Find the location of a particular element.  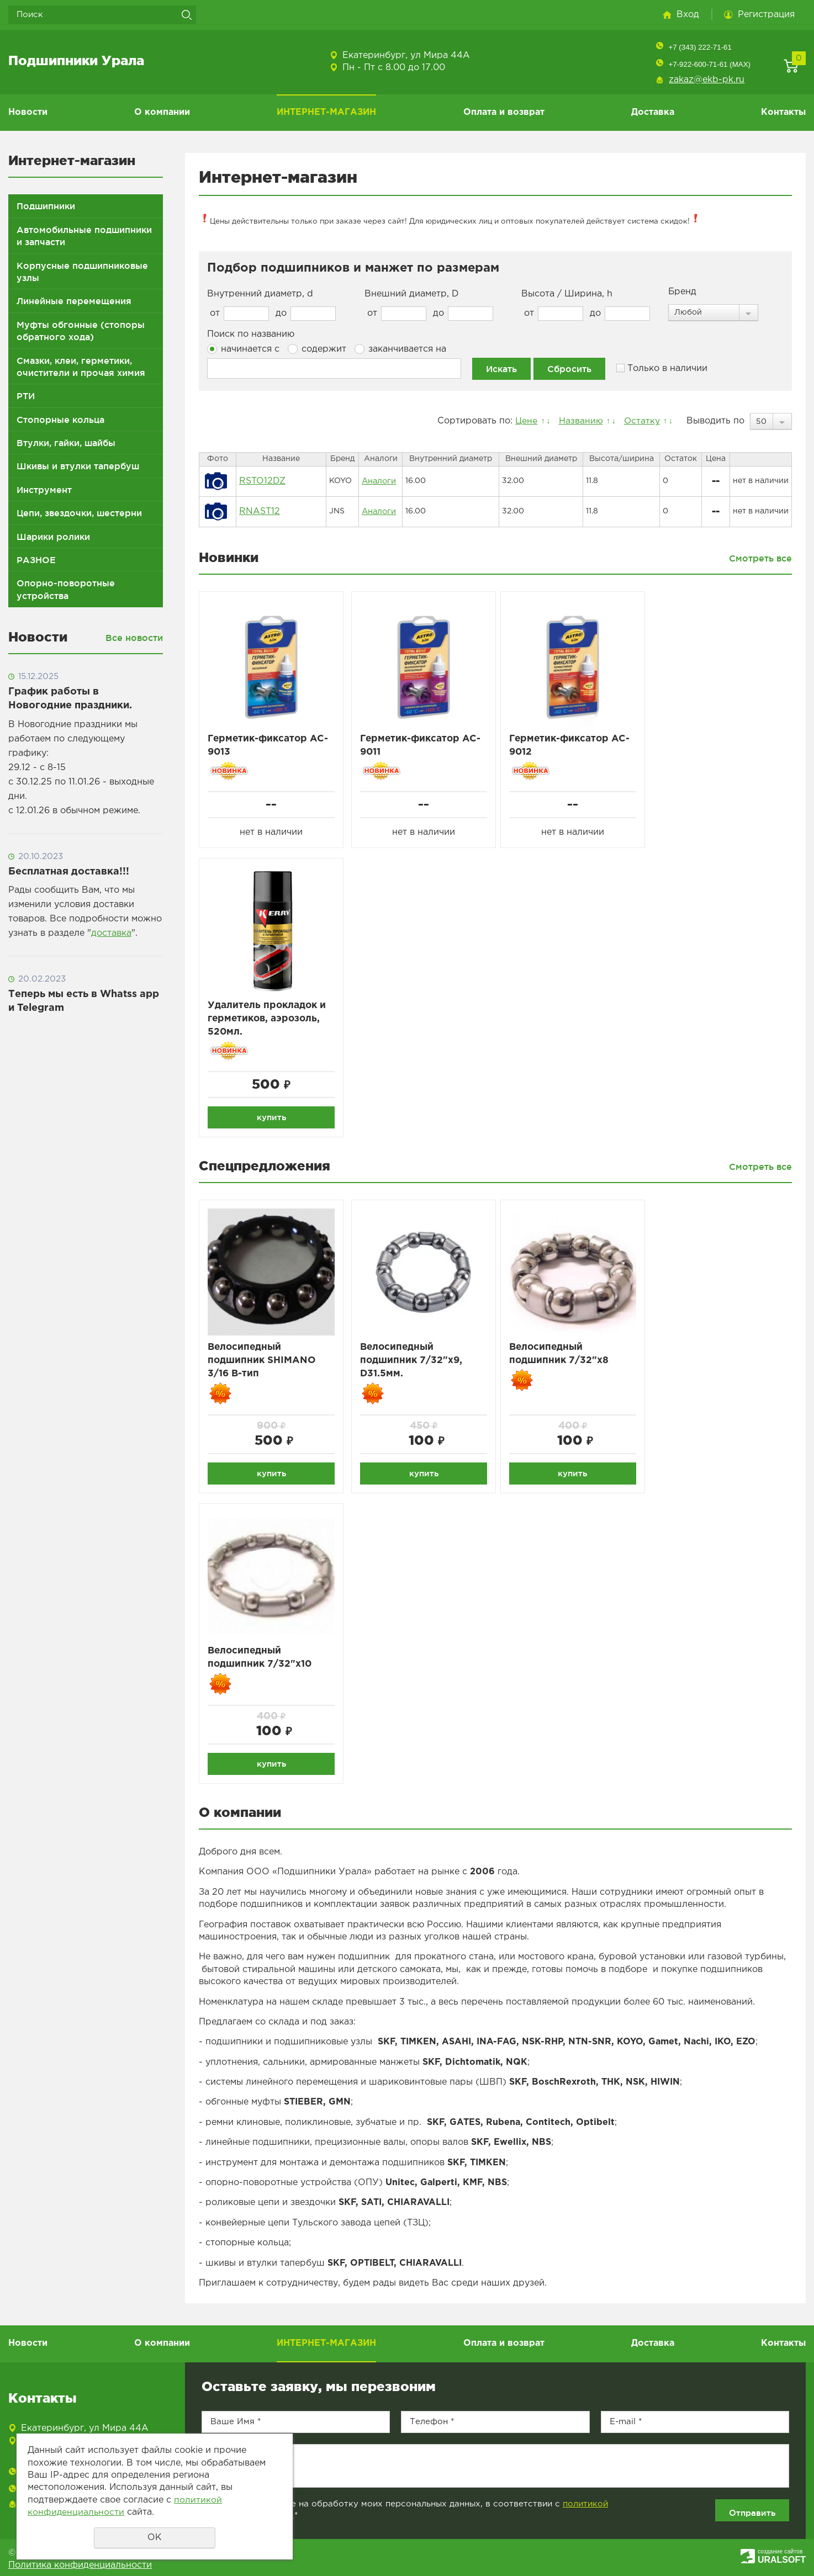

zakaz@ekb-pk.ru is located at coordinates (706, 80).